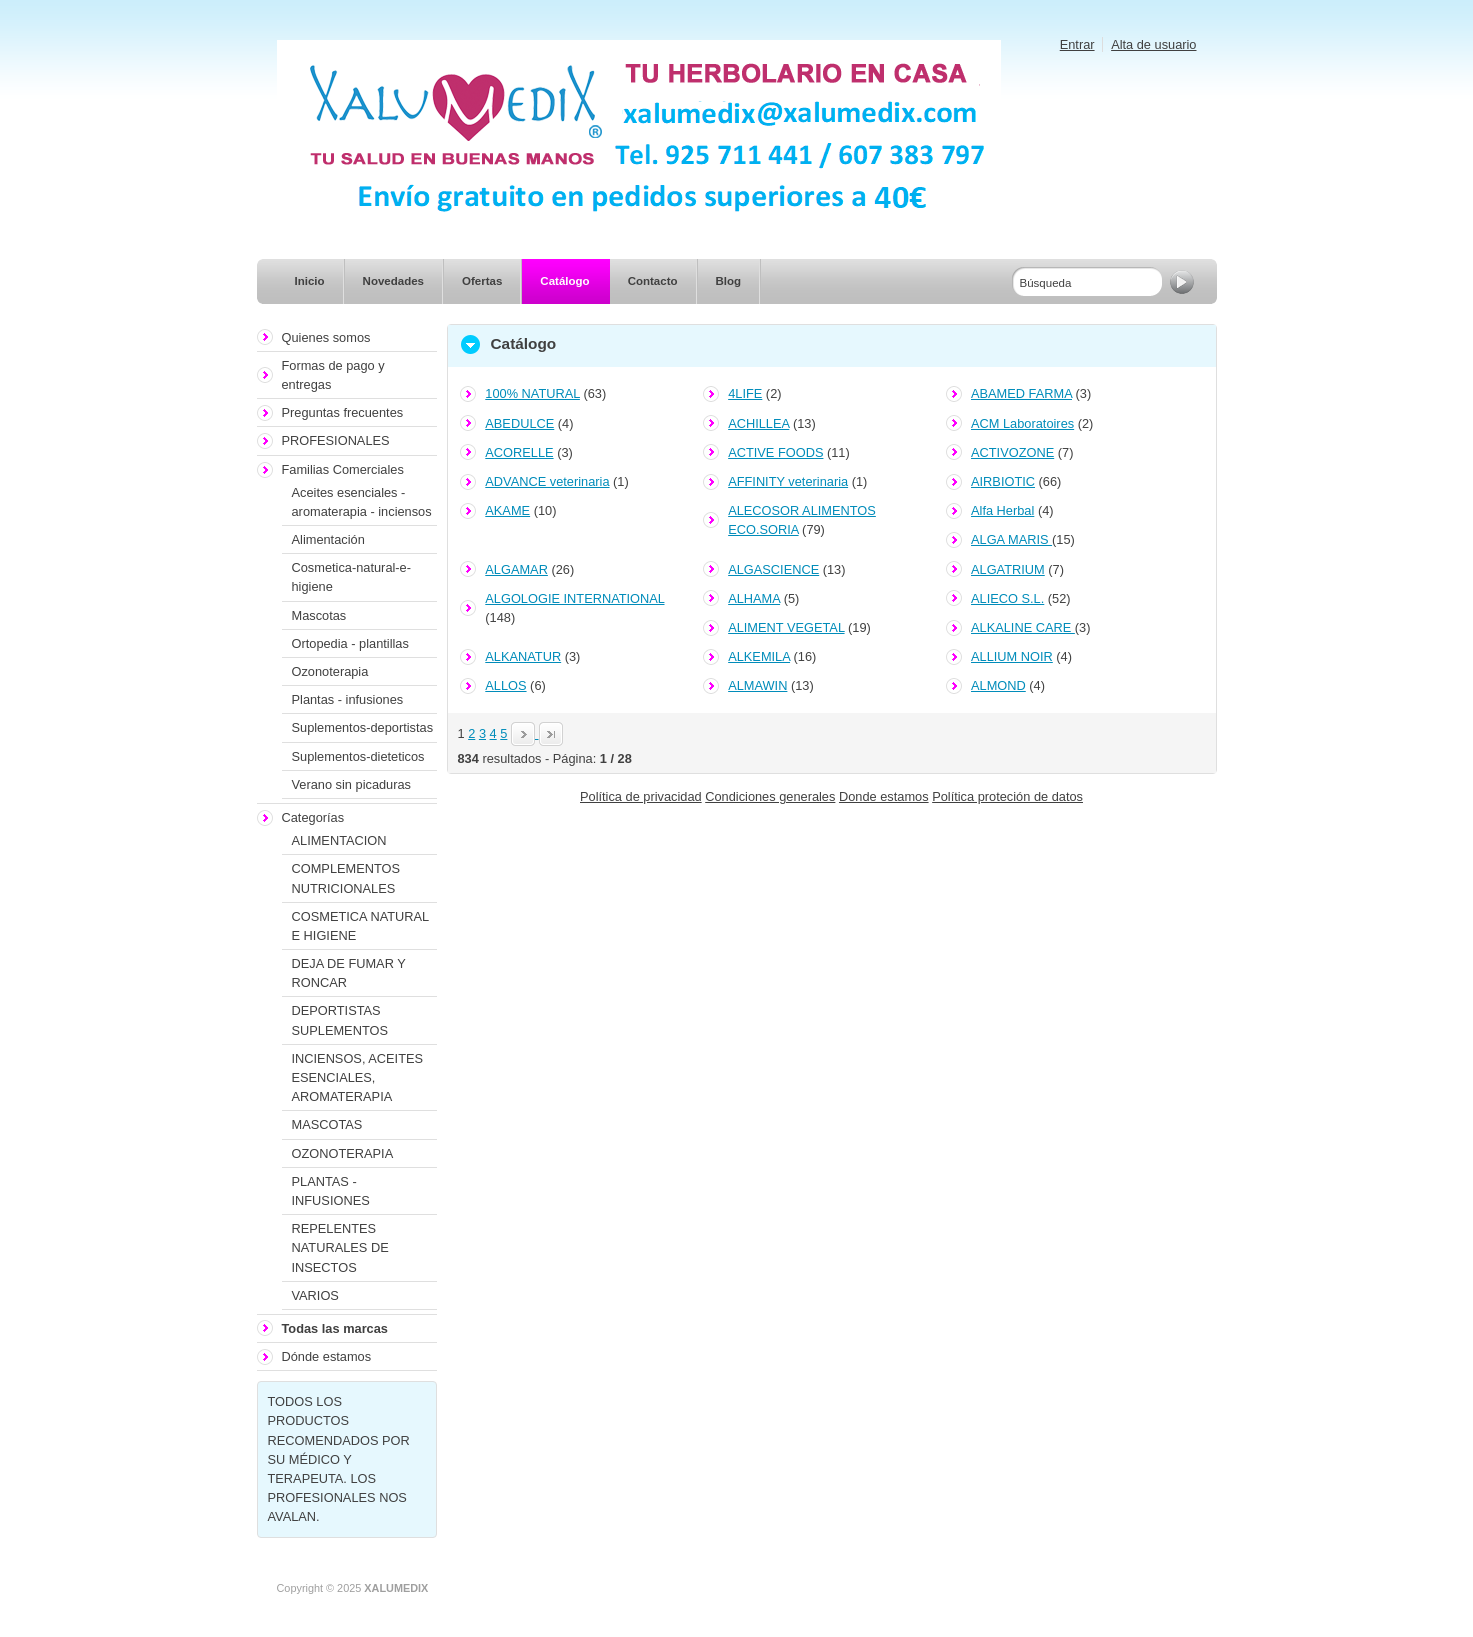  What do you see at coordinates (343, 1153) in the screenshot?
I see `OZONOTERAPIA` at bounding box center [343, 1153].